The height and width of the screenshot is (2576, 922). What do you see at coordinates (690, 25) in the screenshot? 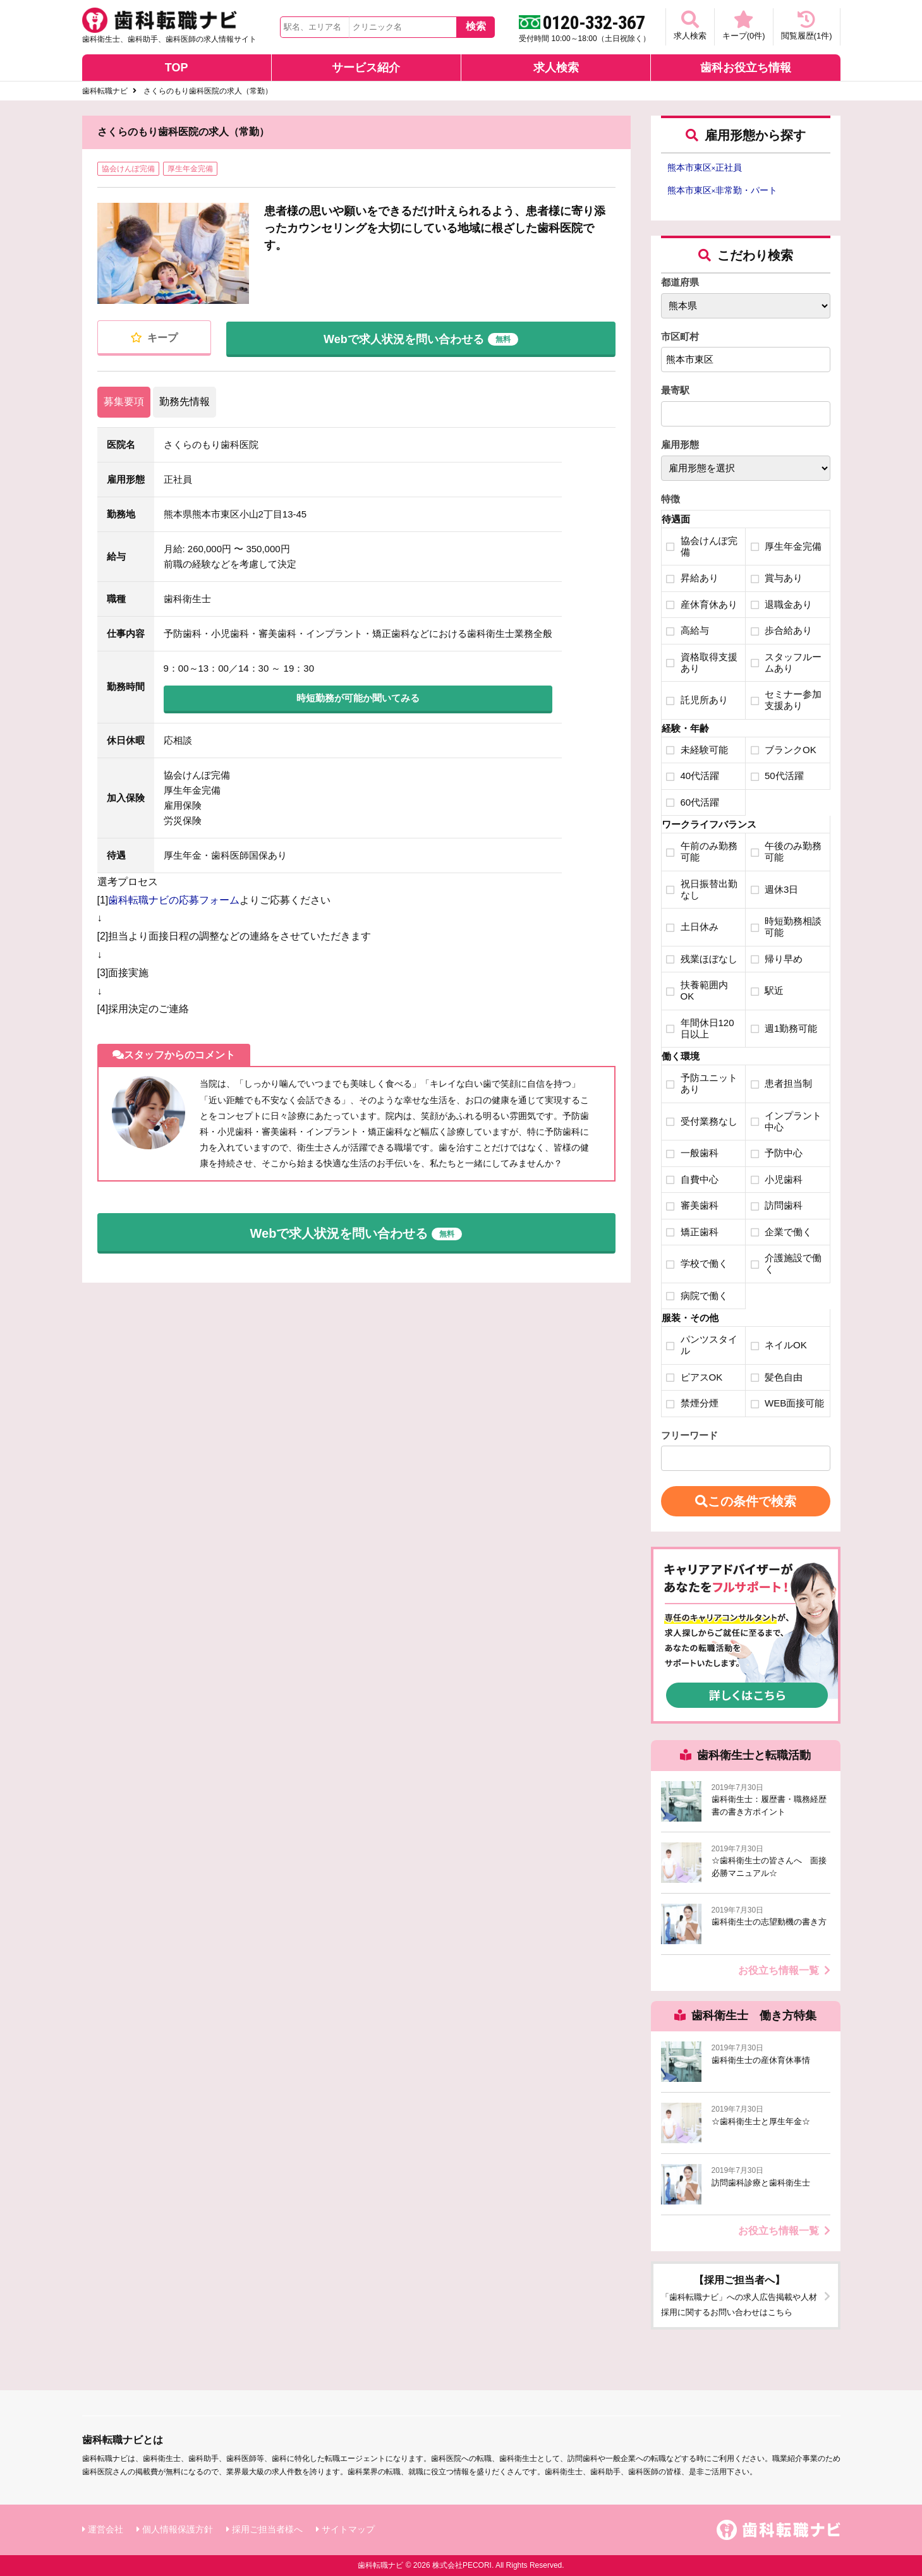
I see `求人検索` at bounding box center [690, 25].